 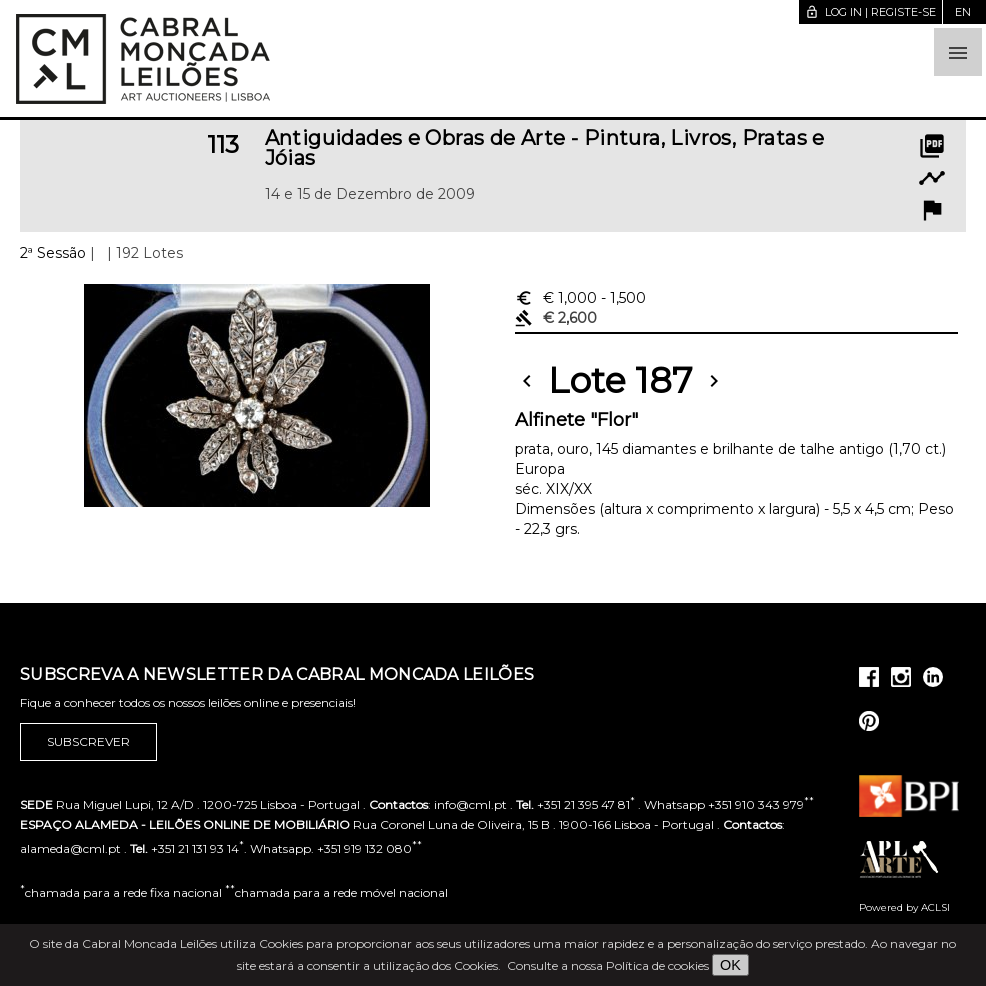 I want to click on Consulte a nossa Política de cookies, so click(x=608, y=965).